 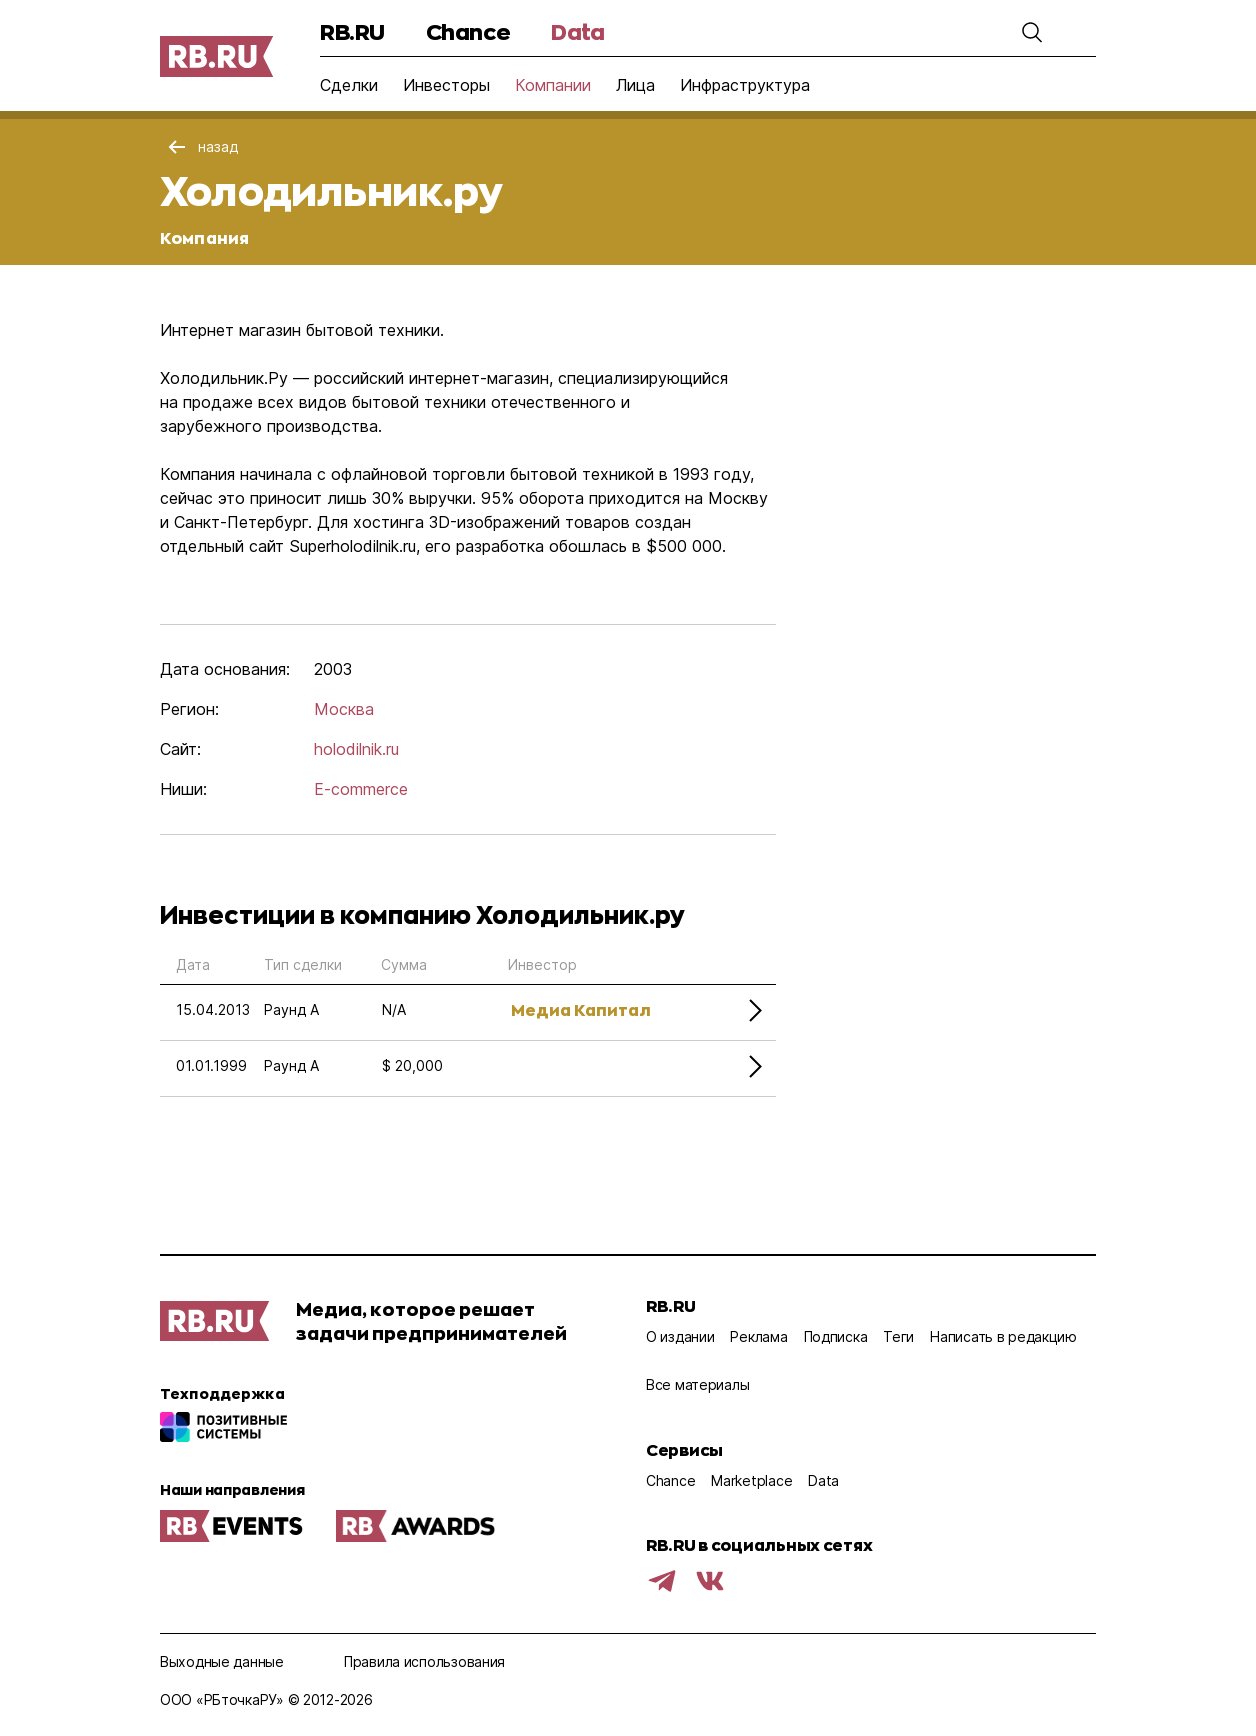 What do you see at coordinates (745, 85) in the screenshot?
I see `Инфраструктура` at bounding box center [745, 85].